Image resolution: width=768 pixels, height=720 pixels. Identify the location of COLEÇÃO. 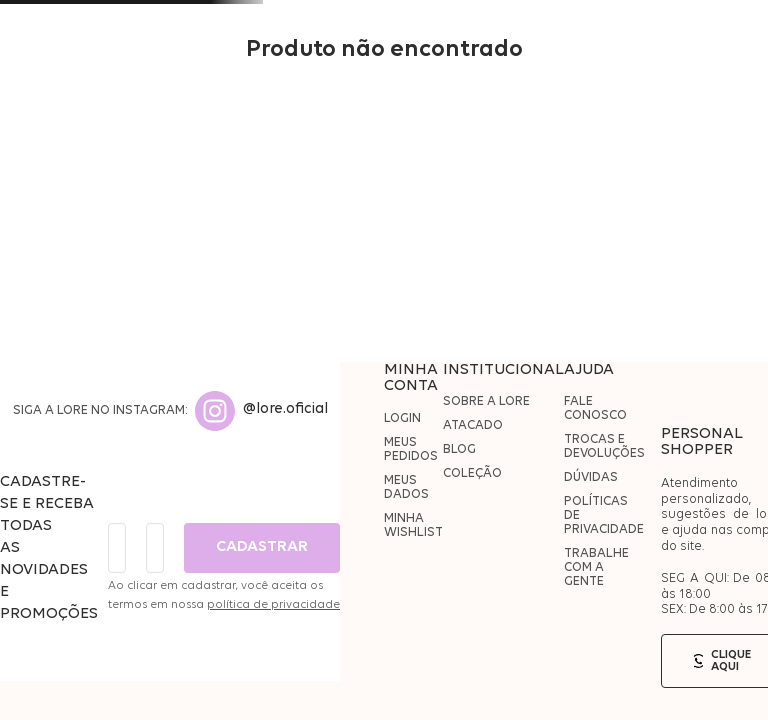
(472, 473).